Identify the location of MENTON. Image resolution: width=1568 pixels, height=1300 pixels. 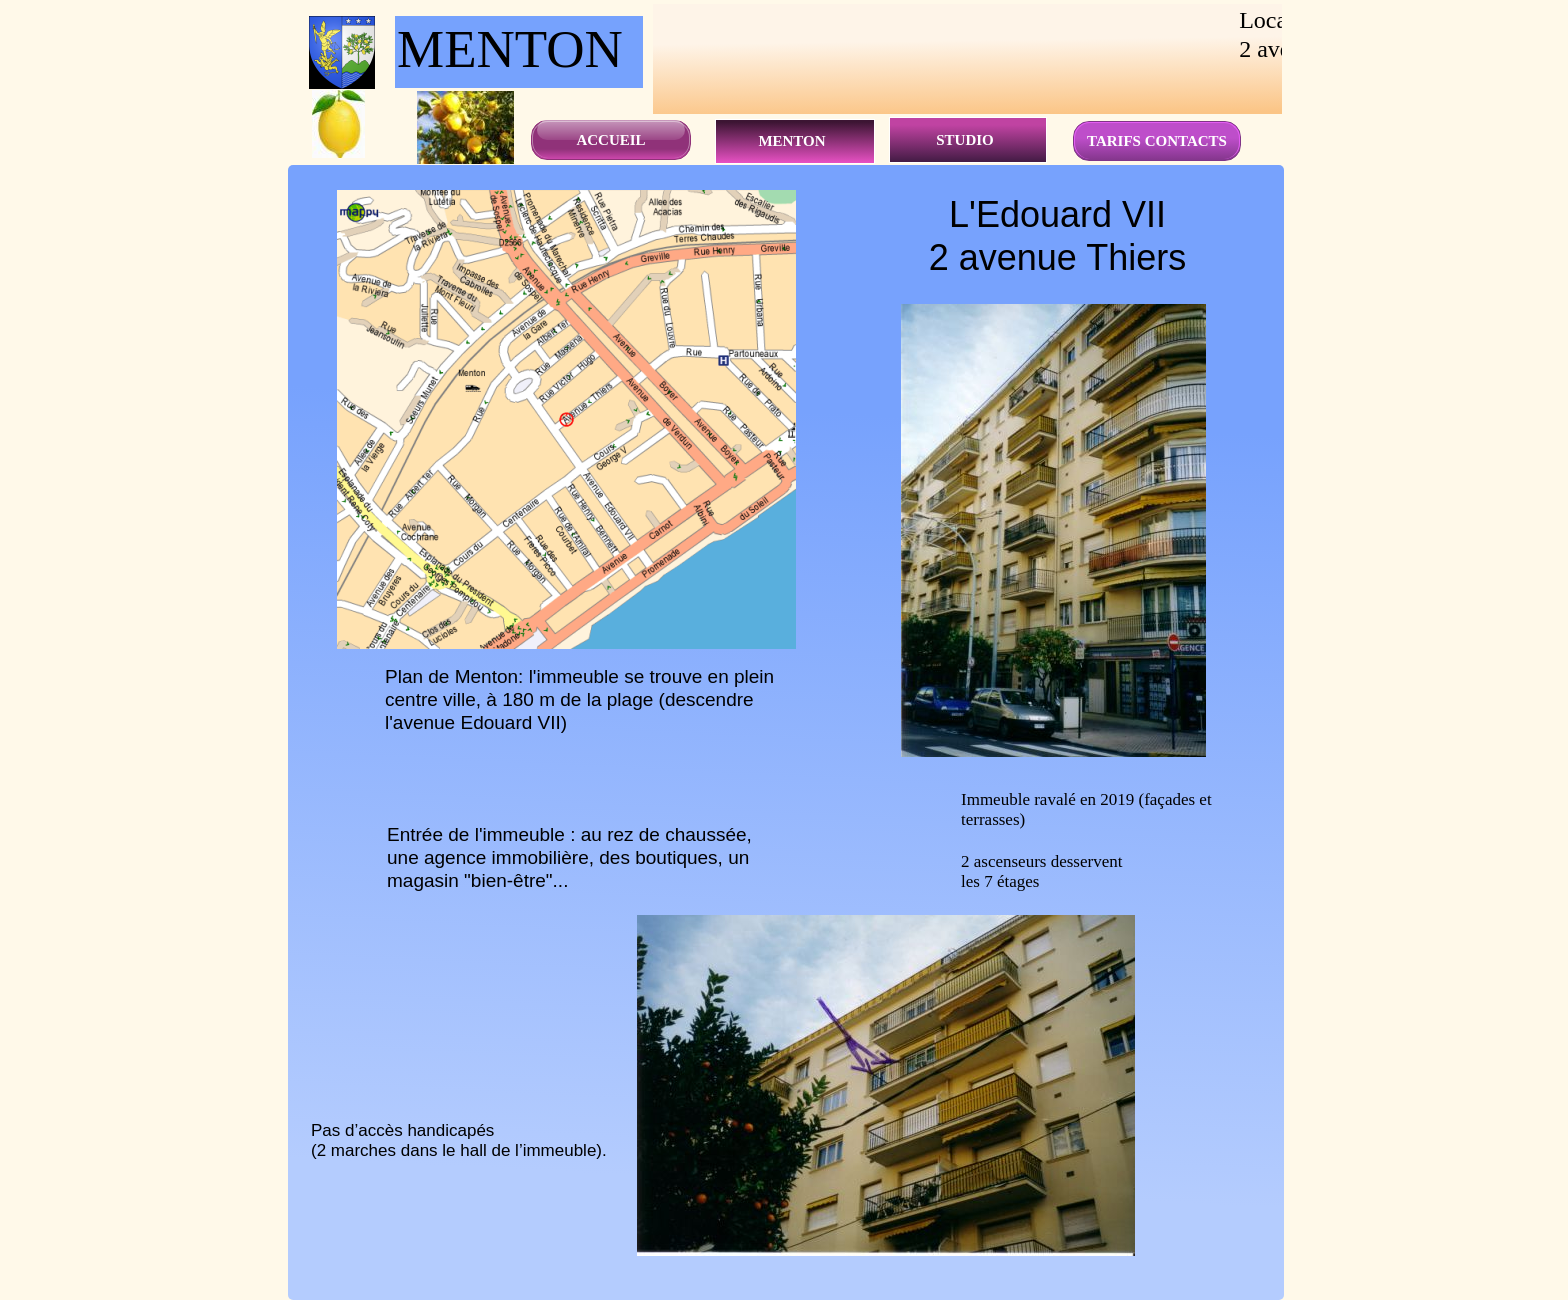
(791, 141).